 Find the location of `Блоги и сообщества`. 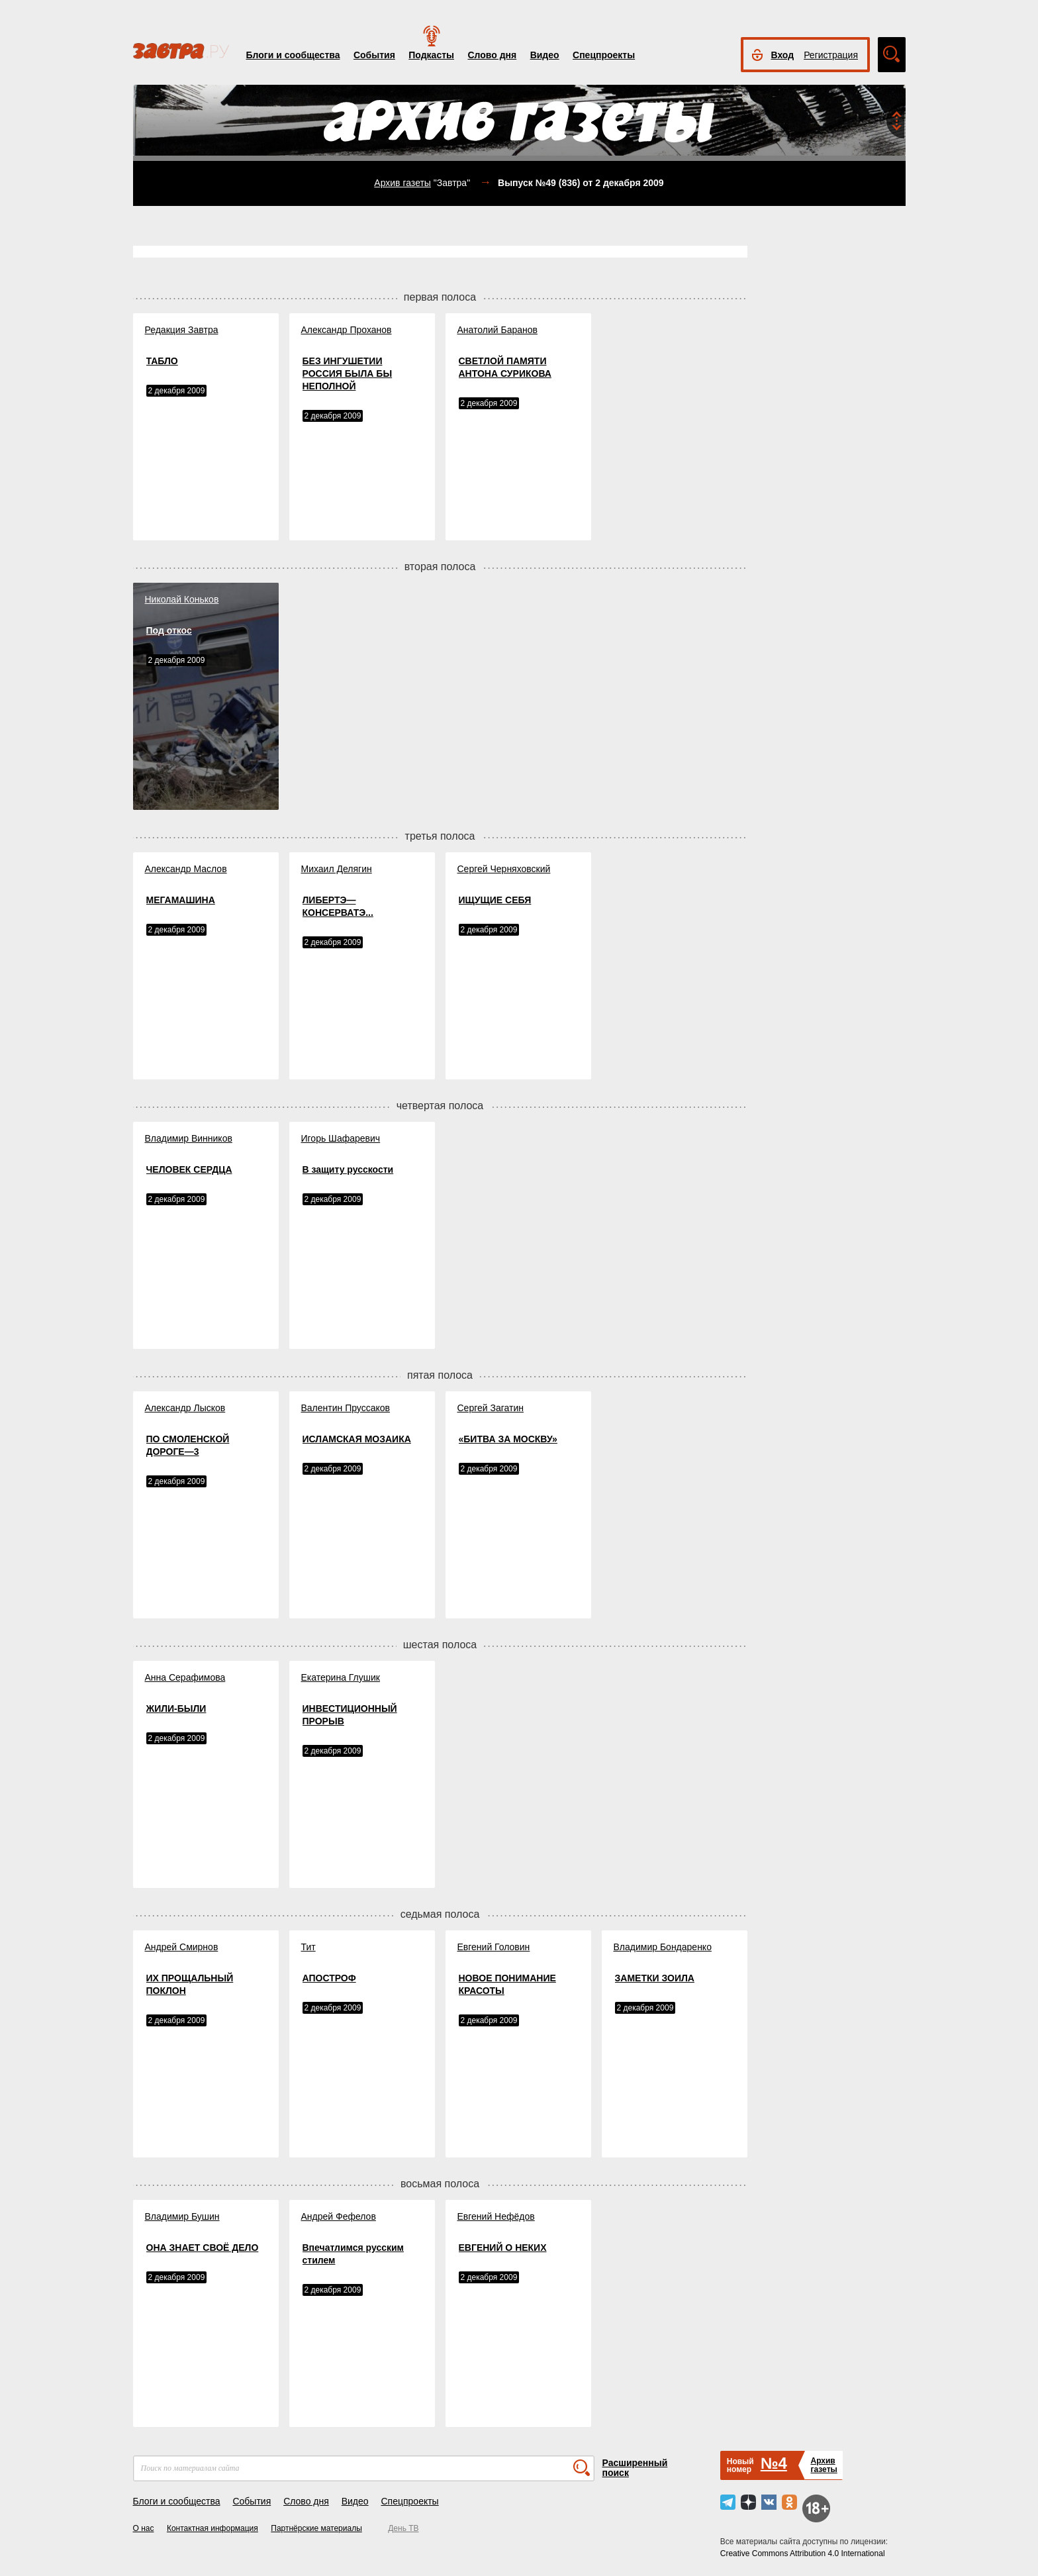

Блоги и сообщества is located at coordinates (293, 55).